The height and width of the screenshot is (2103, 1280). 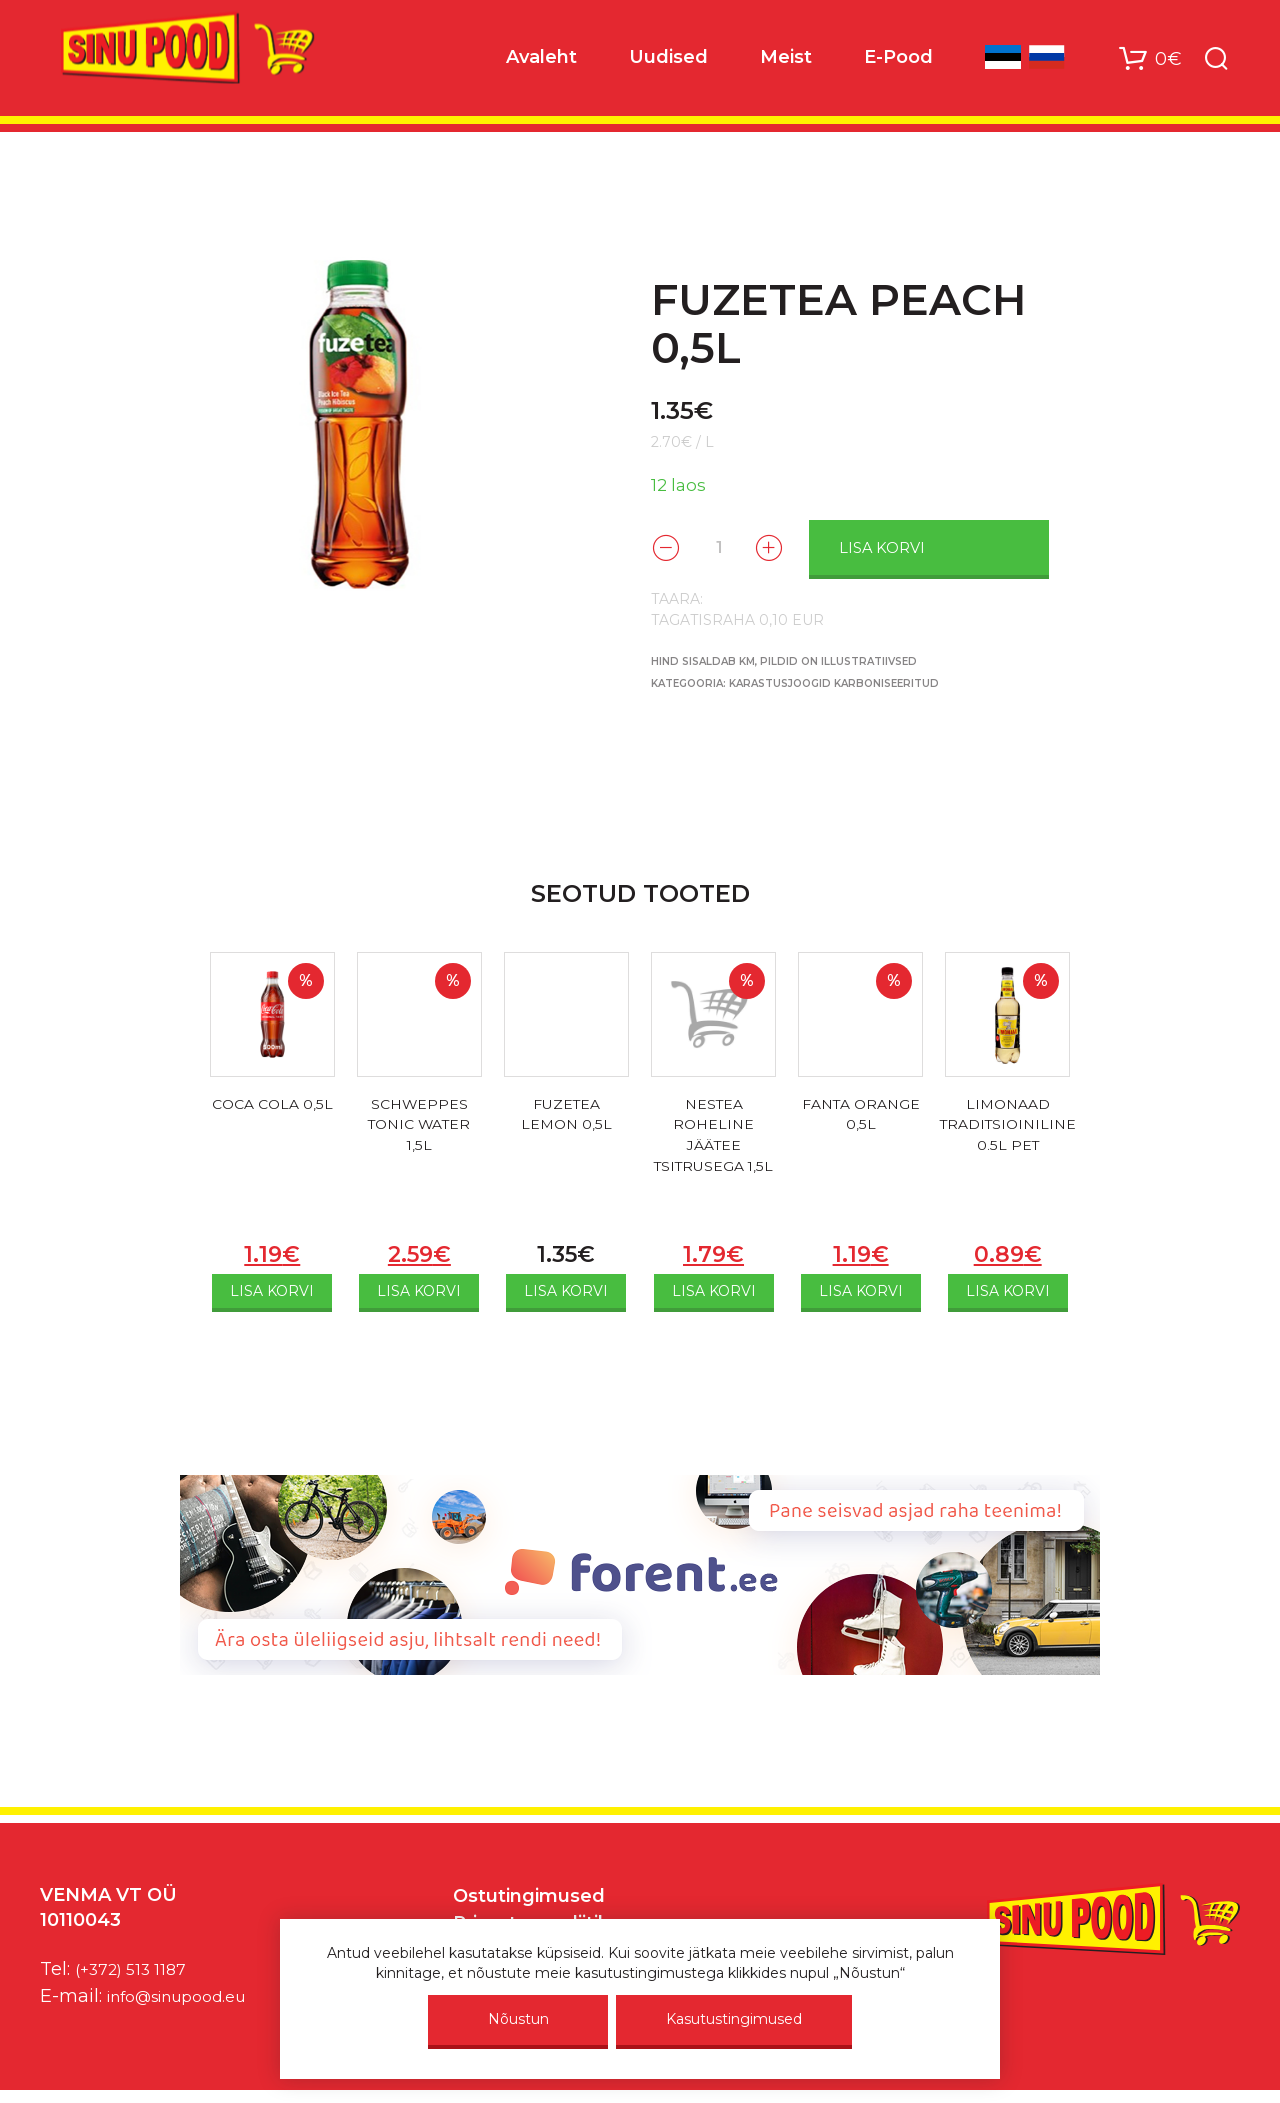 What do you see at coordinates (1008, 1289) in the screenshot?
I see `Lisa korvi [Add to cart: “LIMONAAD TRADITSIOINILINE 0.5L PET”]` at bounding box center [1008, 1289].